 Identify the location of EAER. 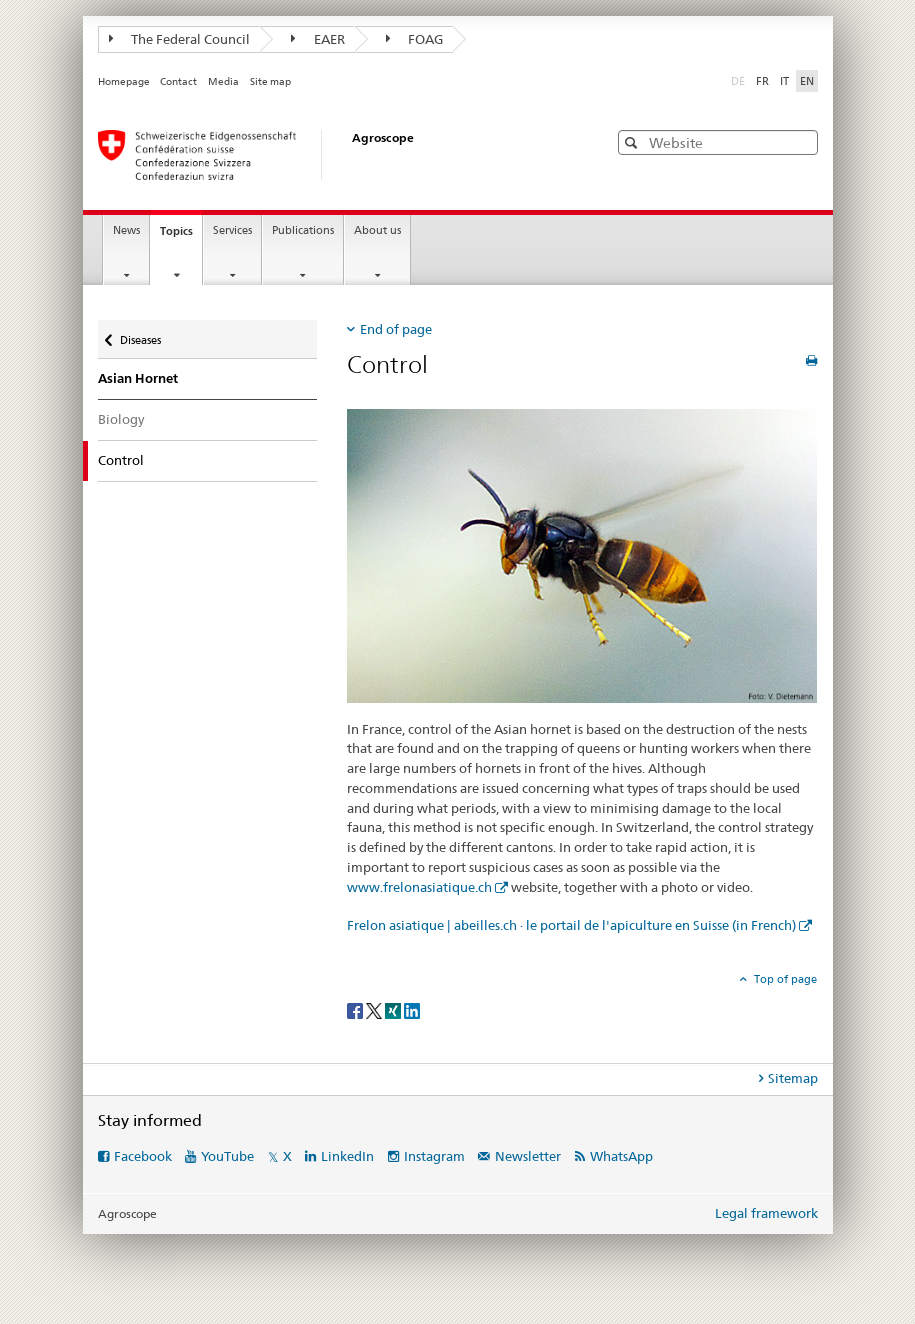
(318, 39).